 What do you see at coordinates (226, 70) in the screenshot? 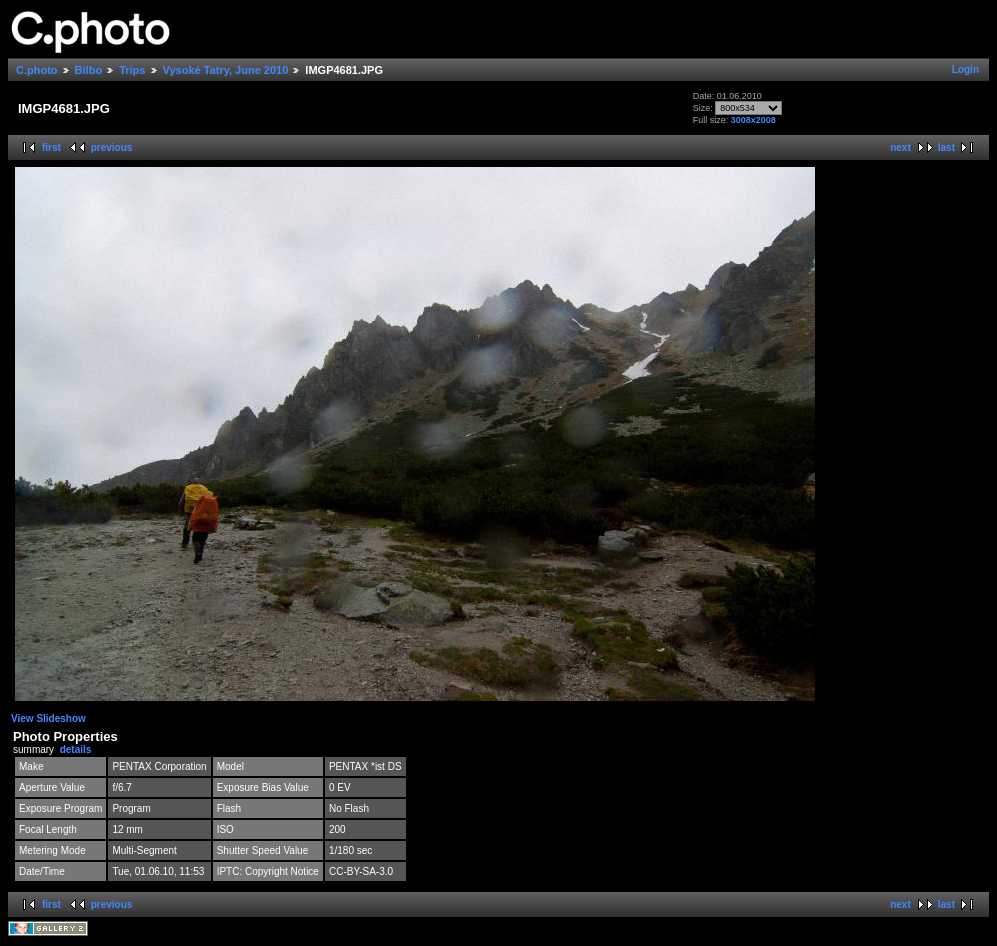
I see `Vysoké Tatry, June 2010` at bounding box center [226, 70].